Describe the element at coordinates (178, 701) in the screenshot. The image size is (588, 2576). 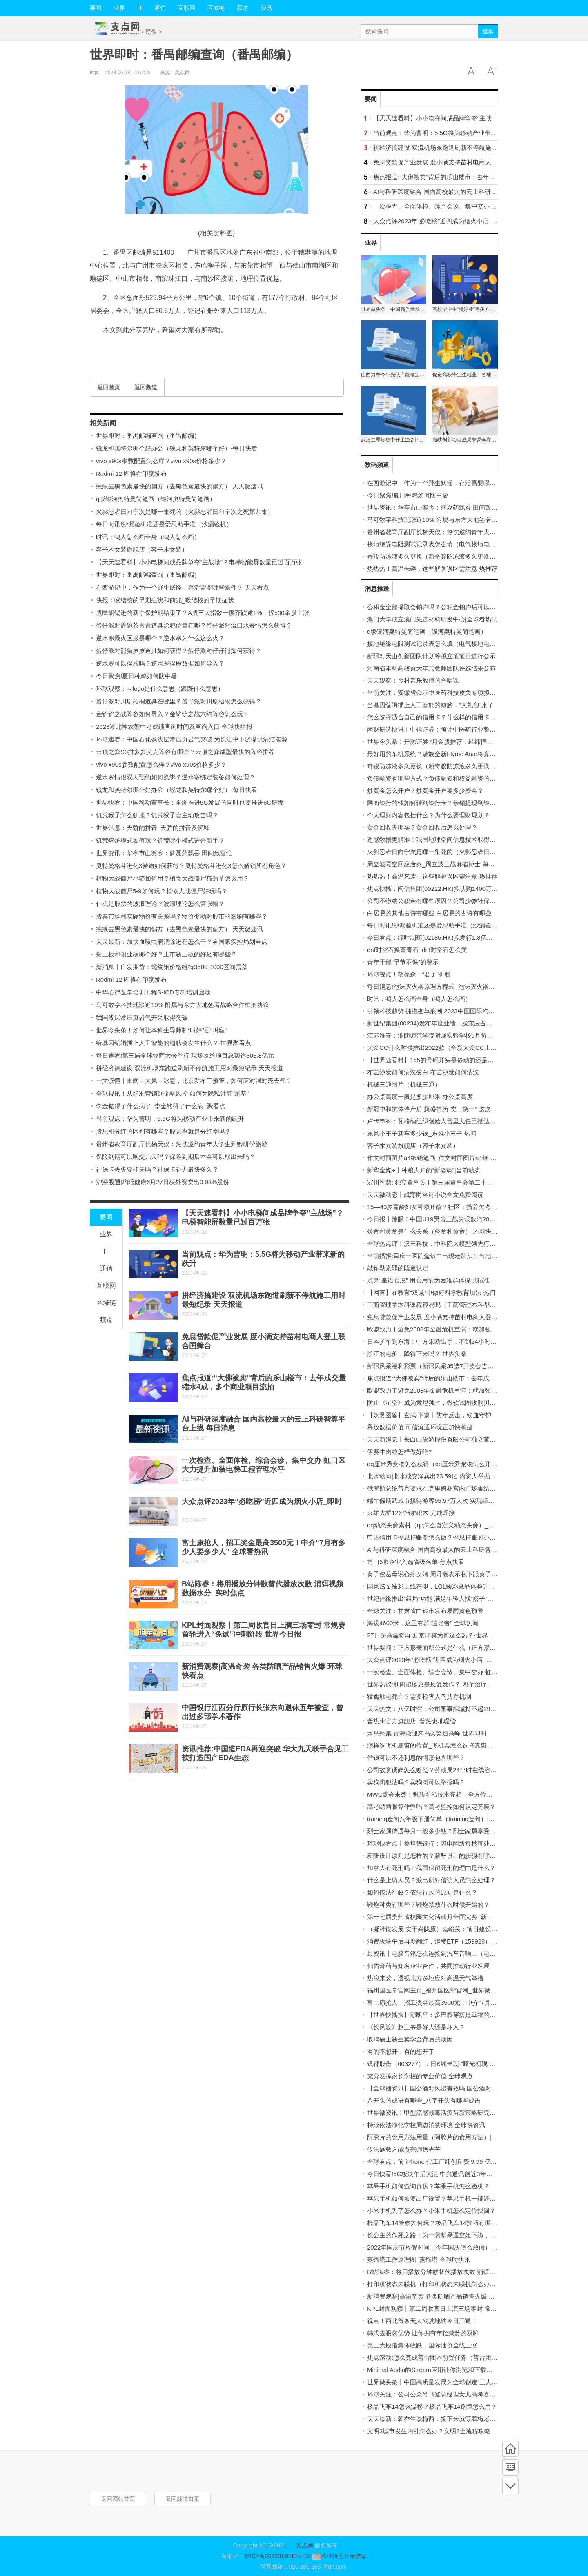
I see `蛋仔派对川剧梧桐道具在哪里？蛋仔派对川剧梧桐怎么获得？` at that location.